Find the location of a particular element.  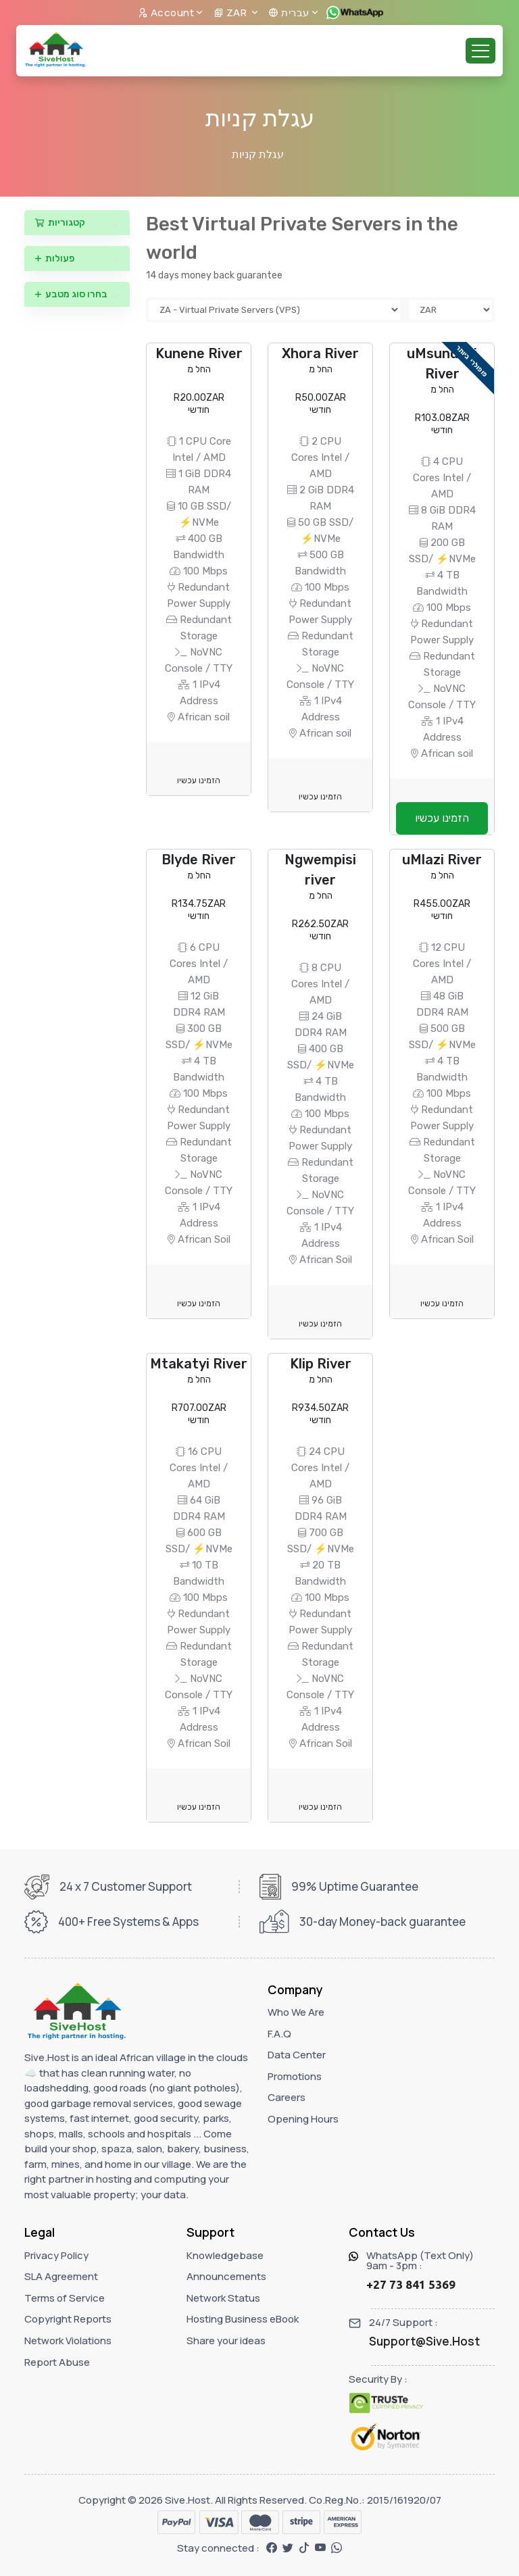

Network Status is located at coordinates (223, 2298).